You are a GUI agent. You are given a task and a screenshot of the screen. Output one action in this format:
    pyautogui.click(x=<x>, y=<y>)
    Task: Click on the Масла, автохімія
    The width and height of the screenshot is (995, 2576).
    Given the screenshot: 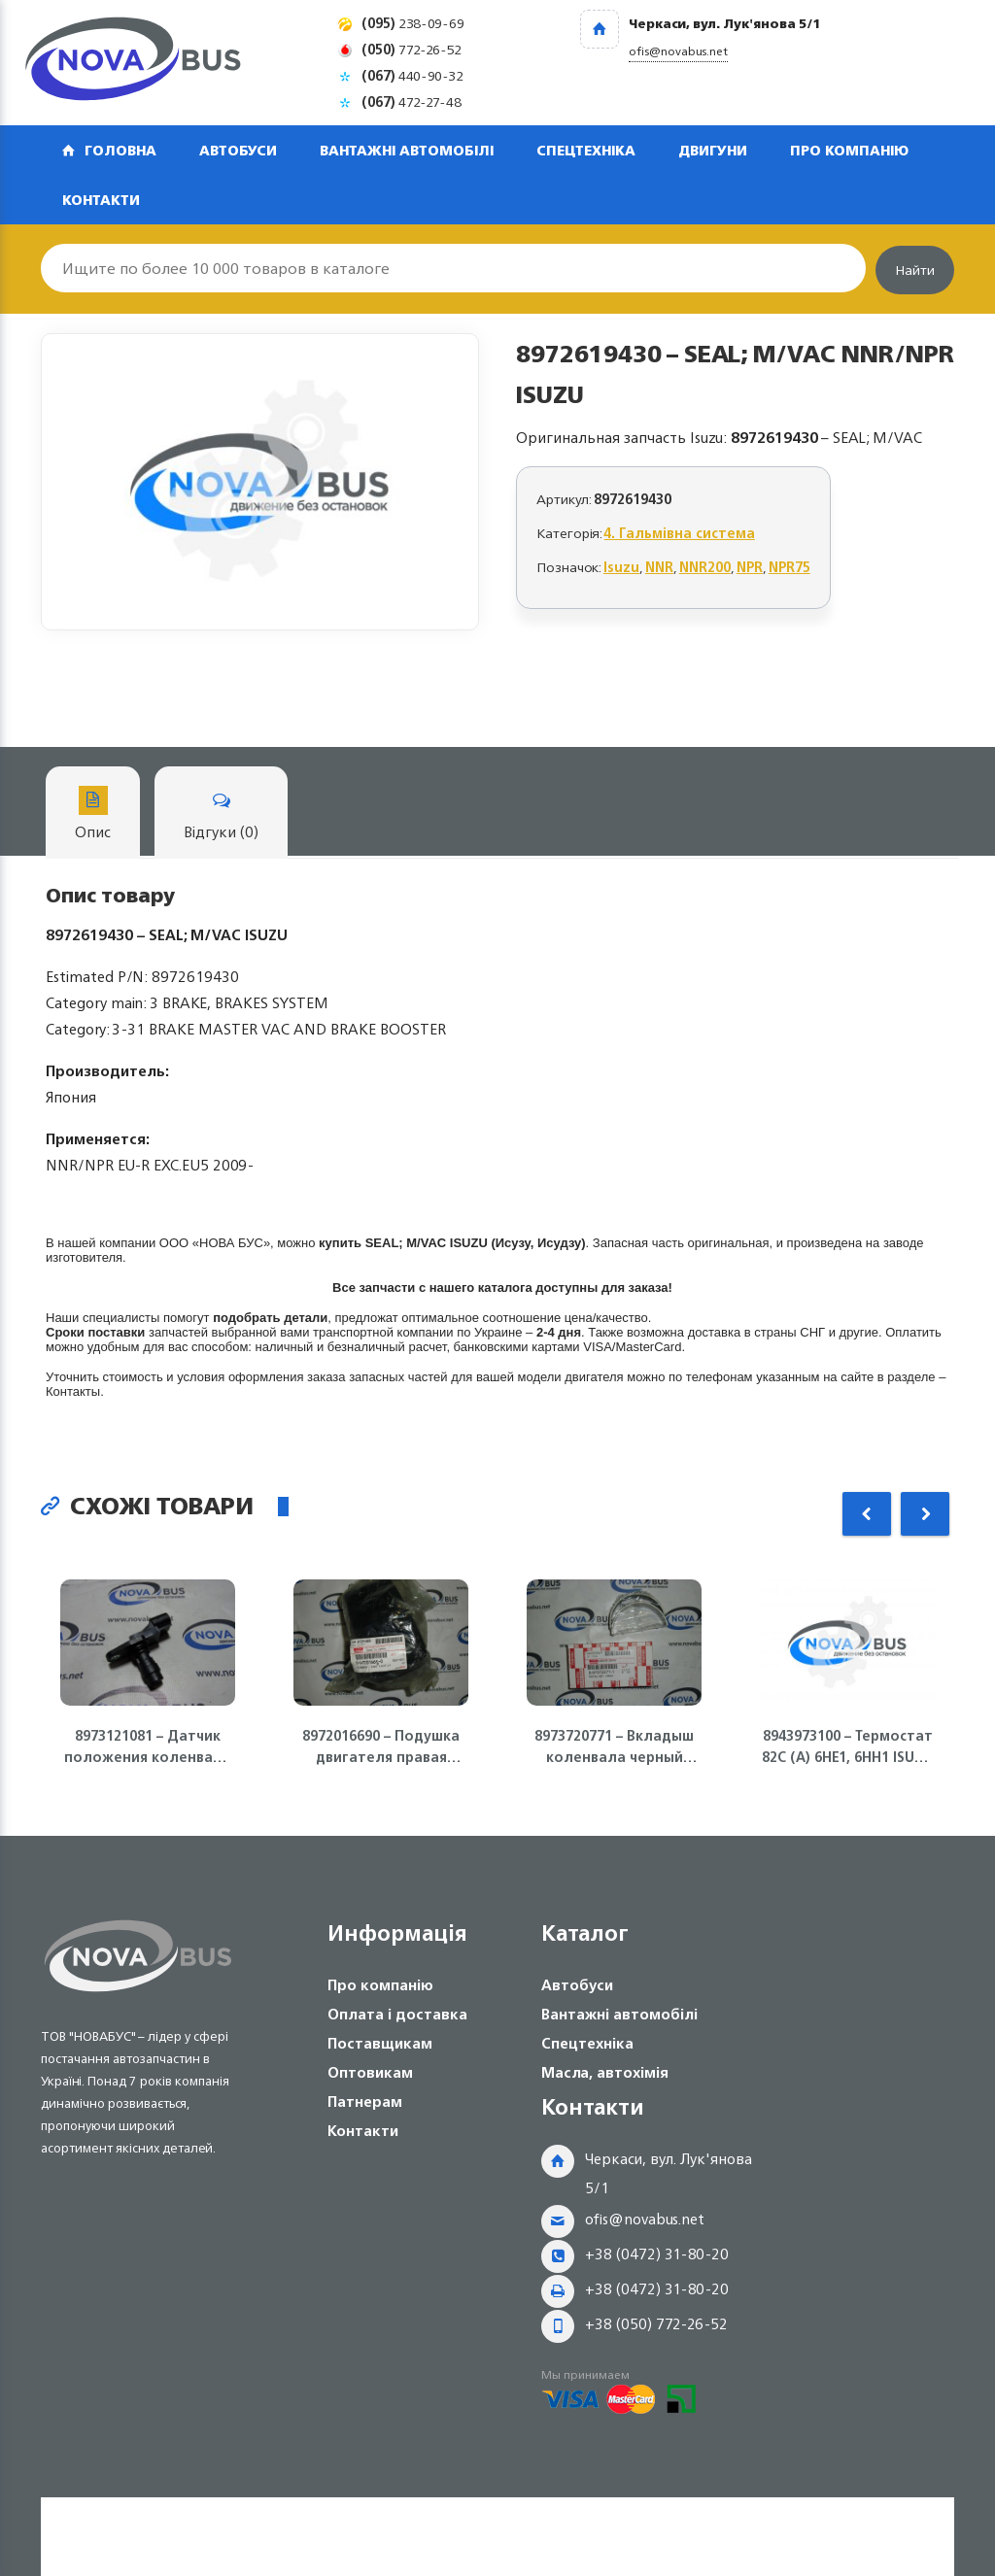 What is the action you would take?
    pyautogui.click(x=605, y=2072)
    